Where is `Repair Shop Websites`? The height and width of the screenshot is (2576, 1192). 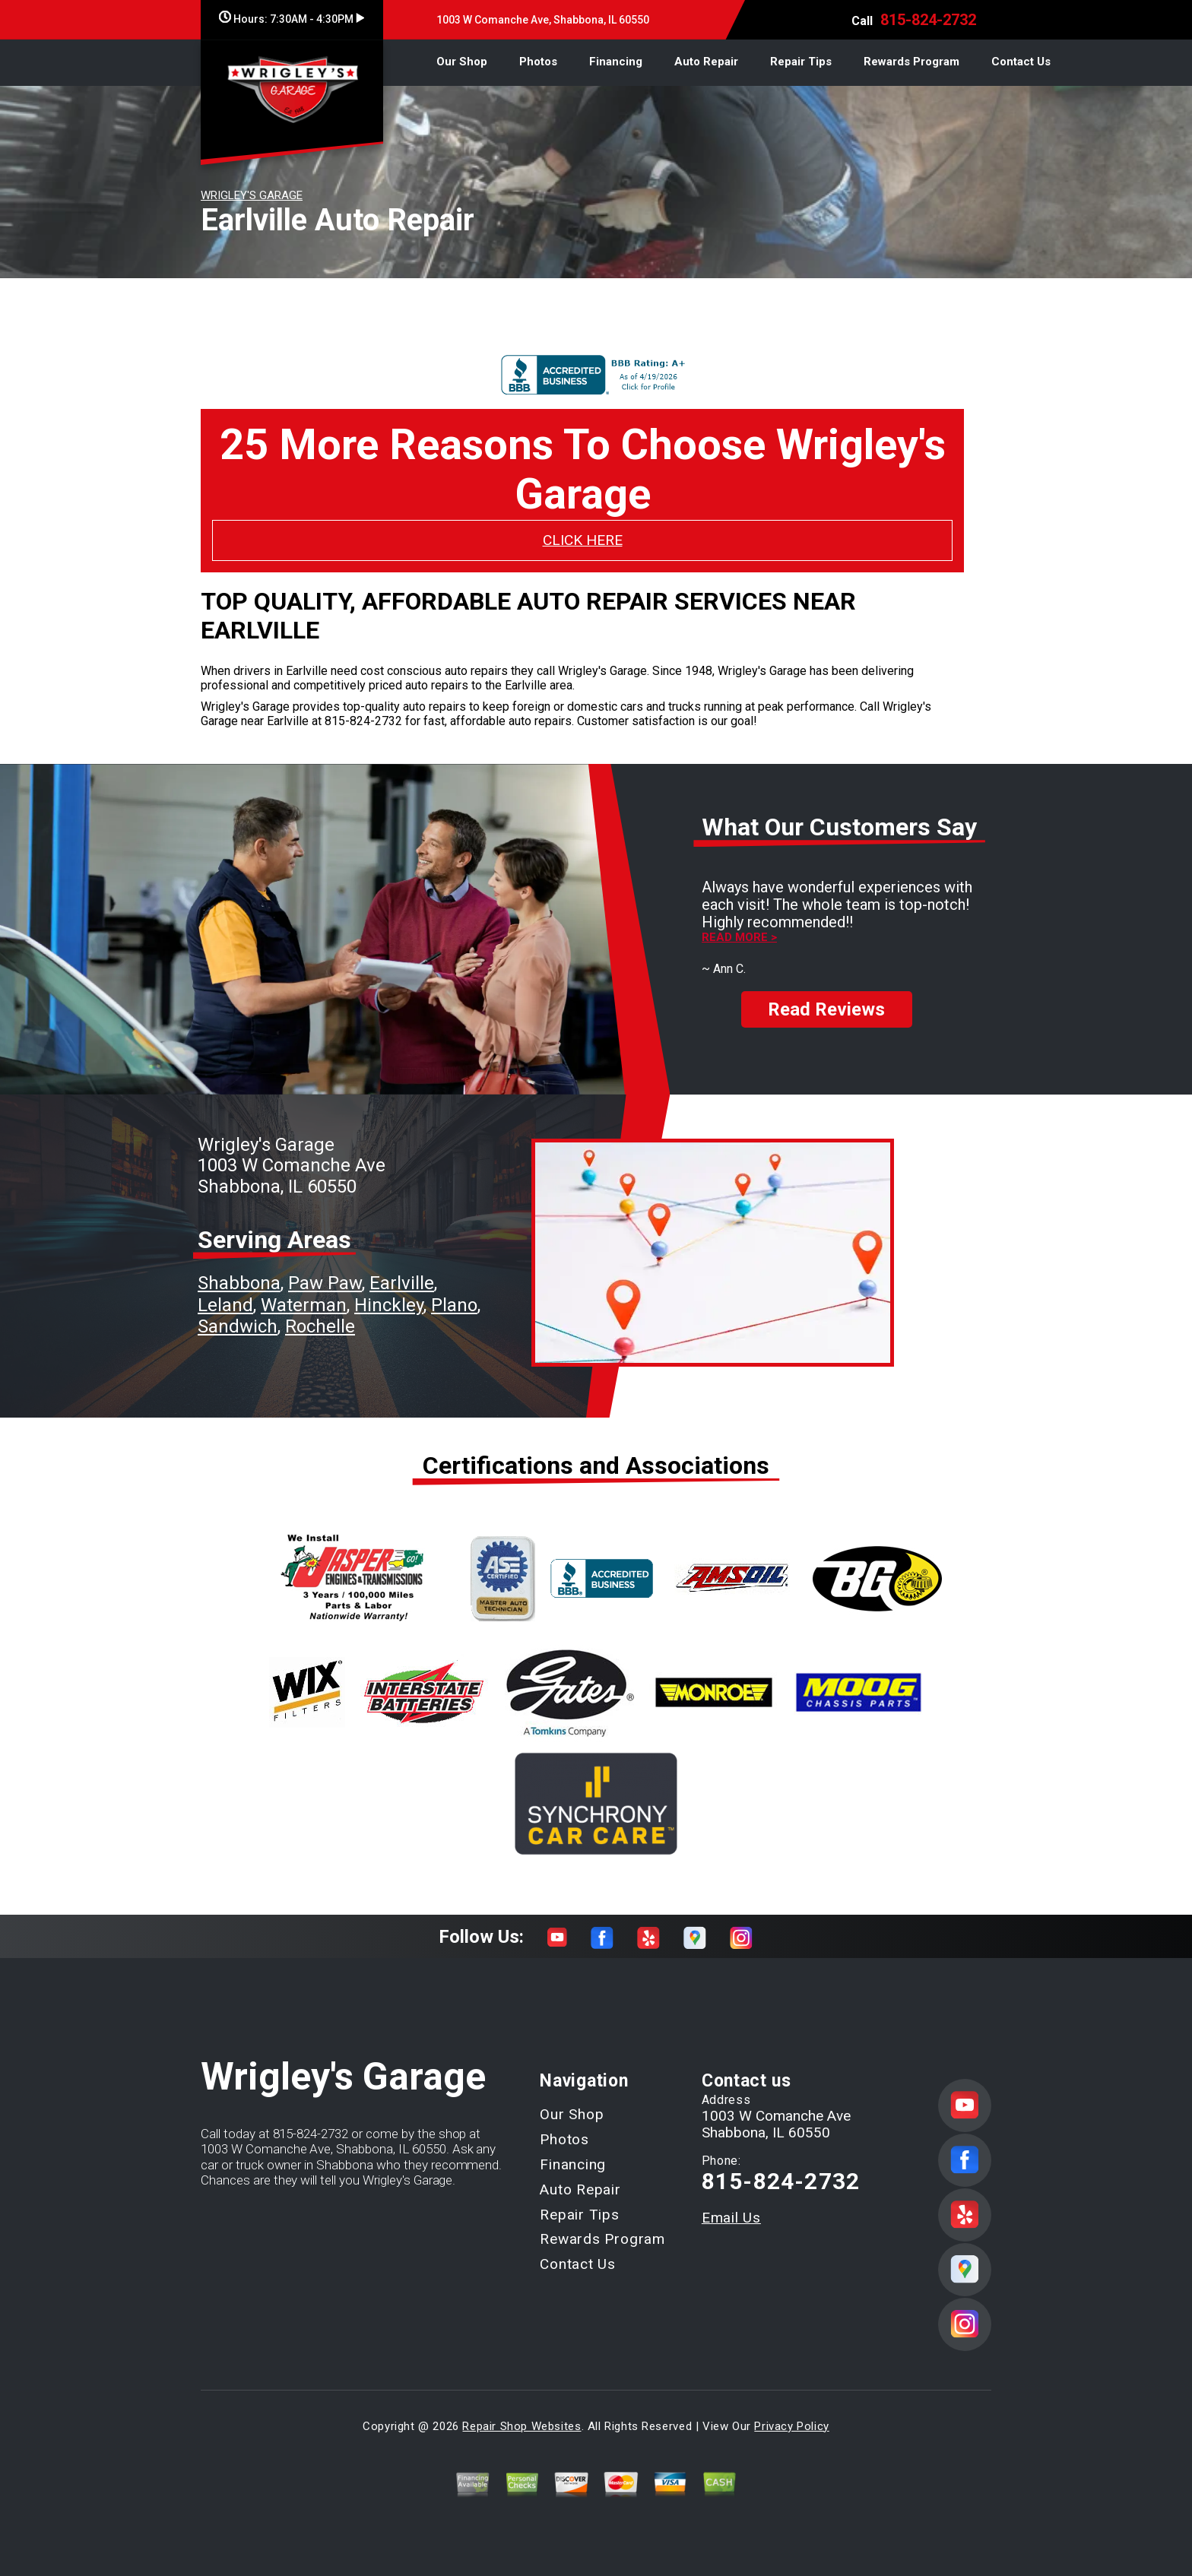 Repair Shop Websites is located at coordinates (521, 2426).